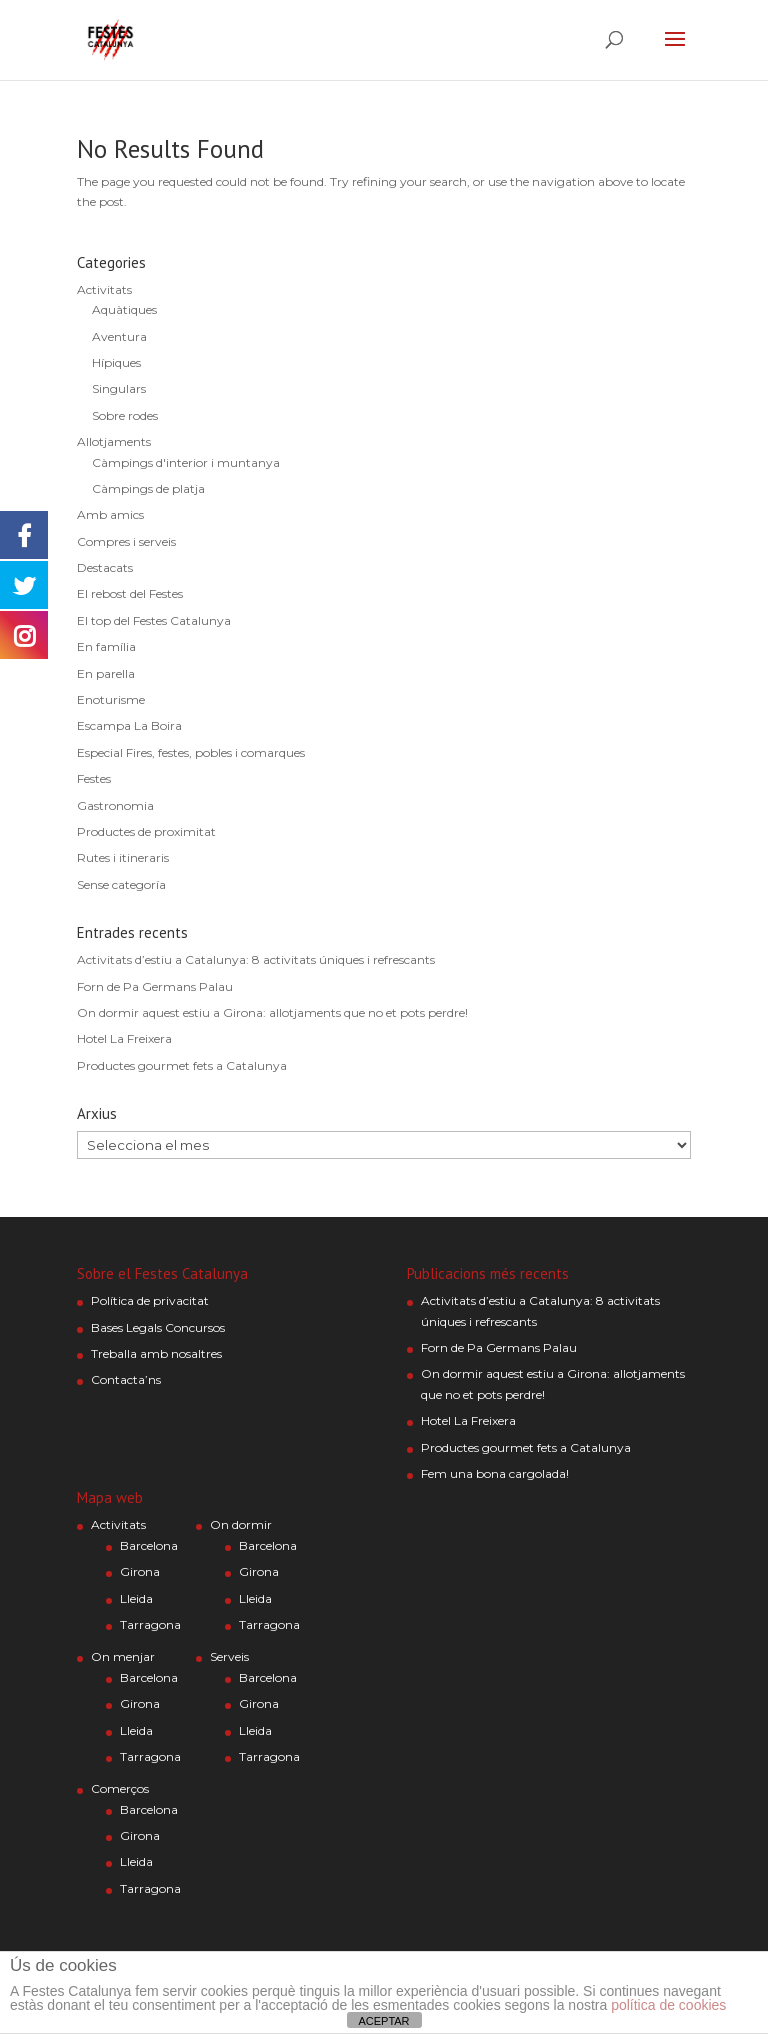  Describe the element at coordinates (104, 289) in the screenshot. I see `Activitats` at that location.